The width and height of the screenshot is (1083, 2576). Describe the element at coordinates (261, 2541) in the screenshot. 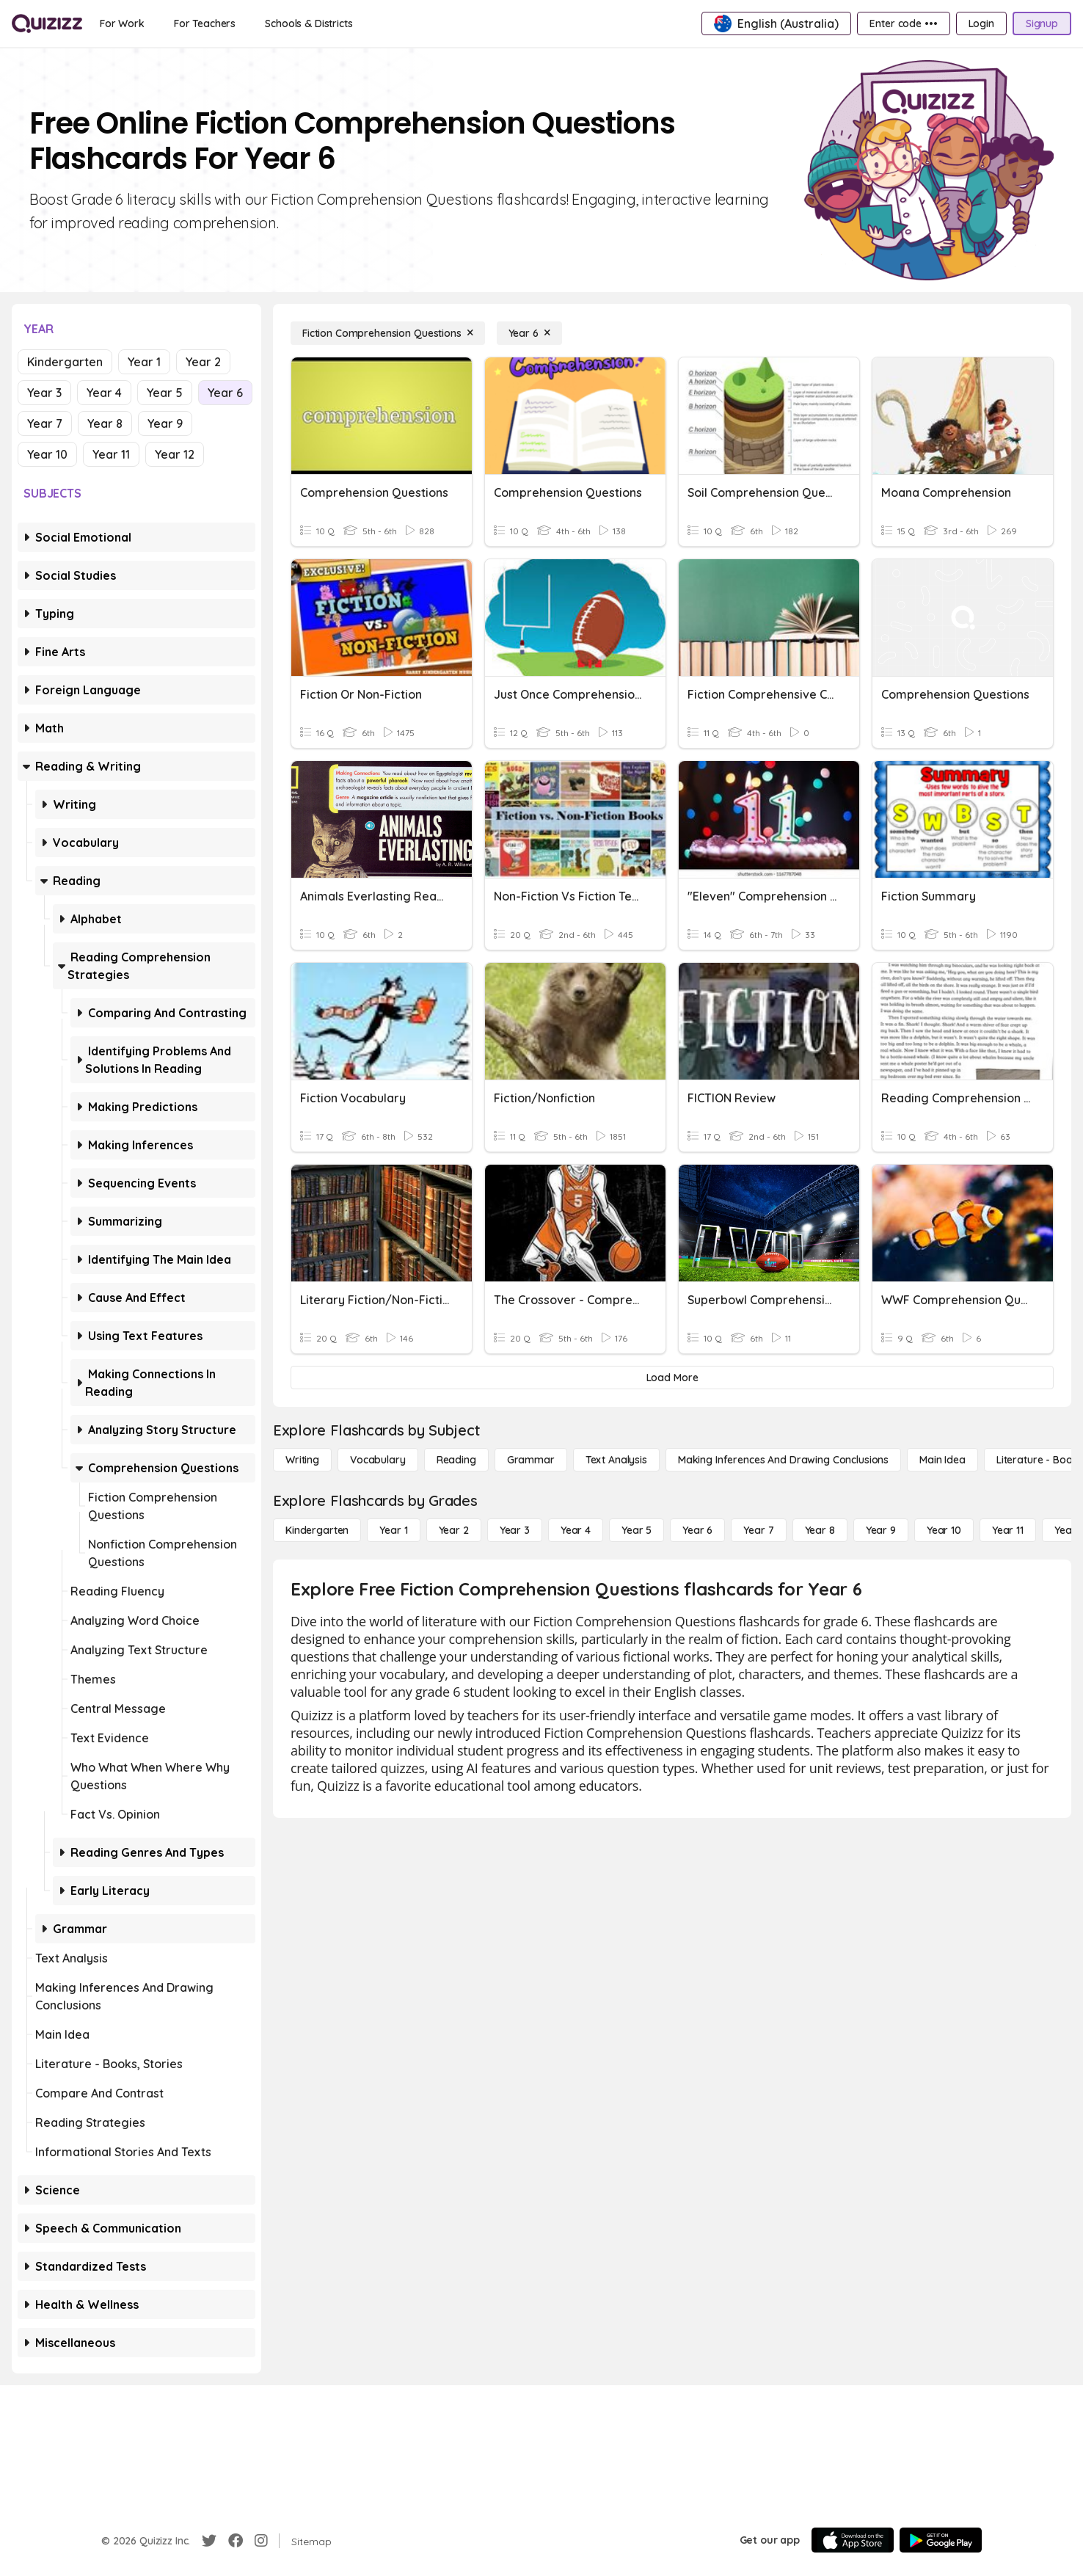

I see `[Instagram]` at that location.